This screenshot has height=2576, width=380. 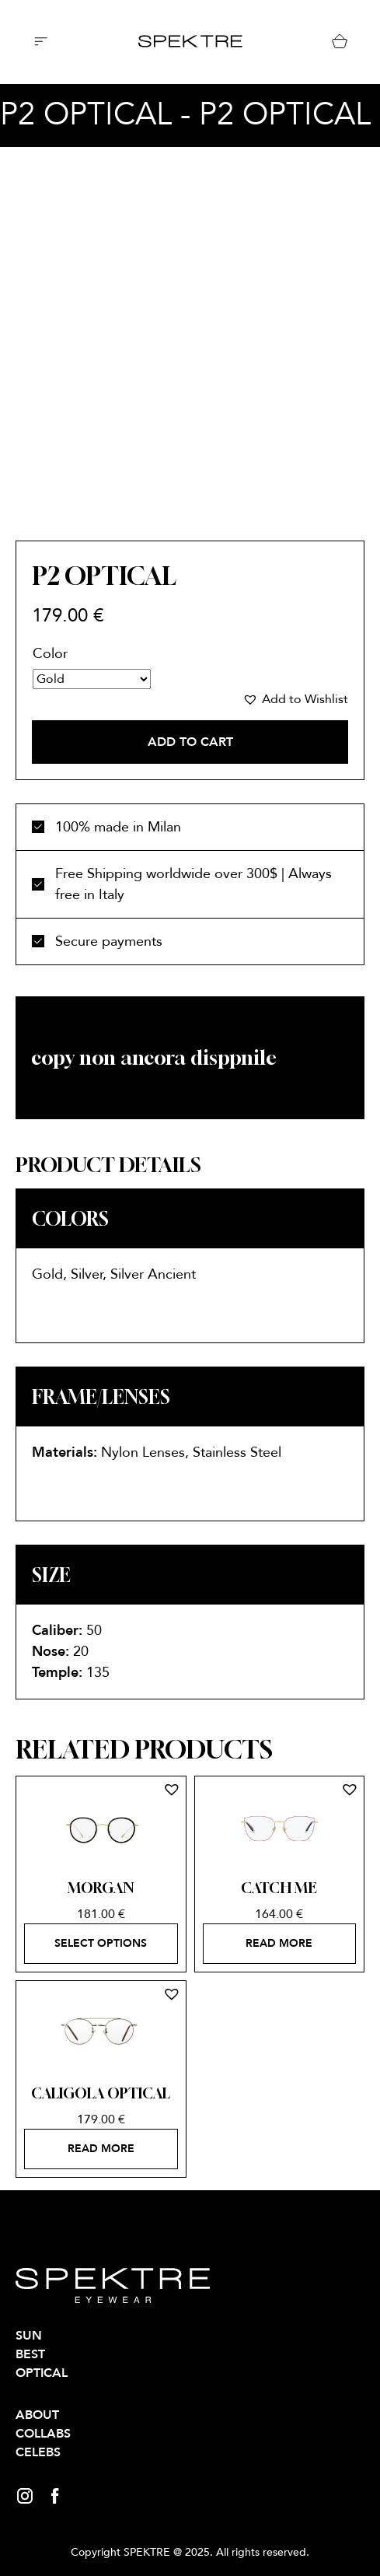 What do you see at coordinates (295, 699) in the screenshot?
I see `[button]` at bounding box center [295, 699].